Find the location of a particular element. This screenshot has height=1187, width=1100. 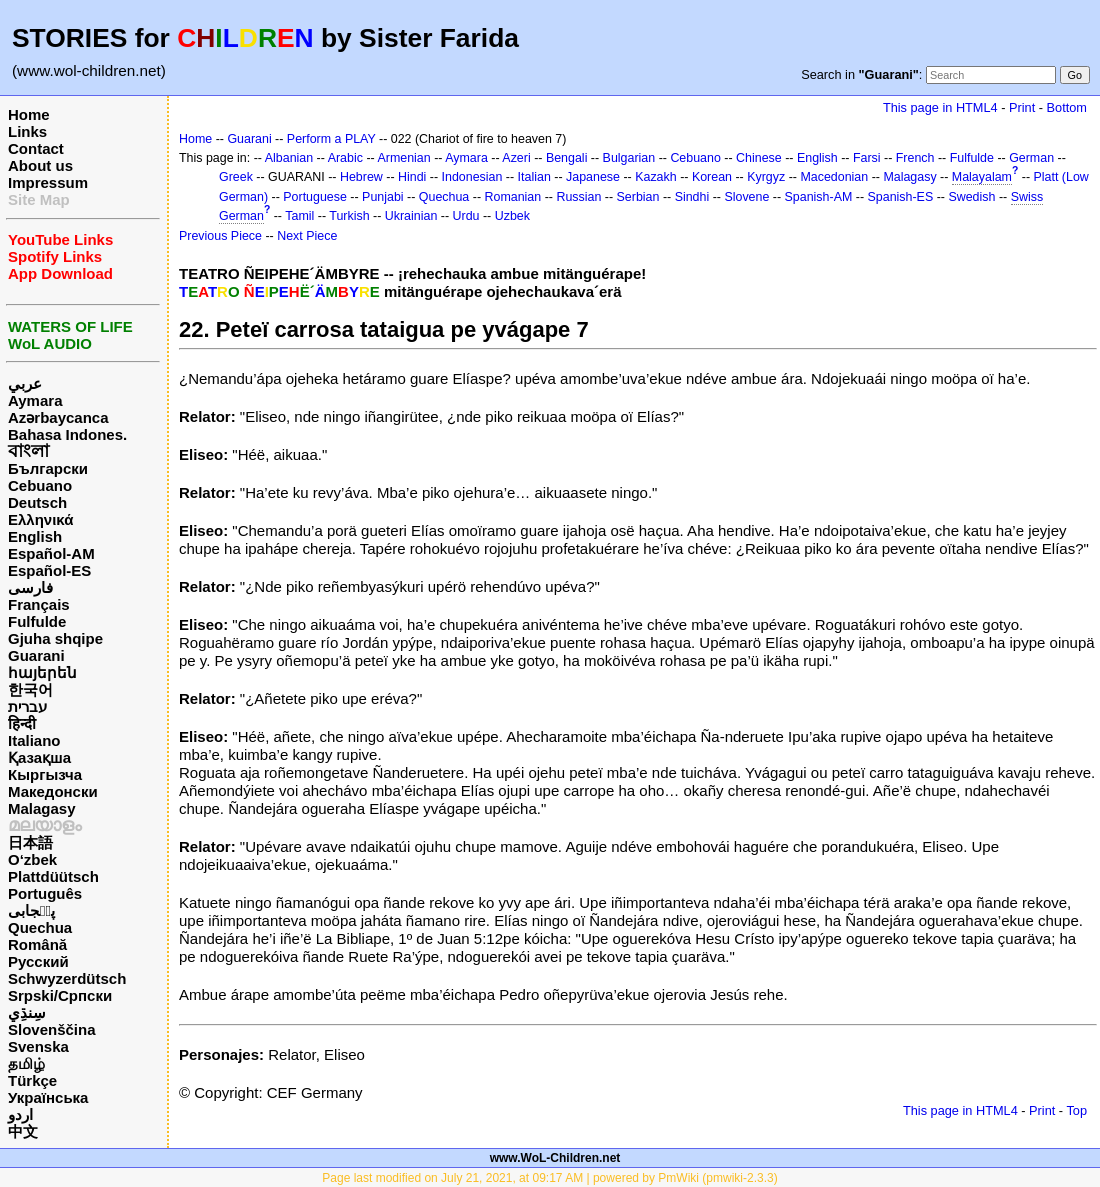

English is located at coordinates (35, 536).